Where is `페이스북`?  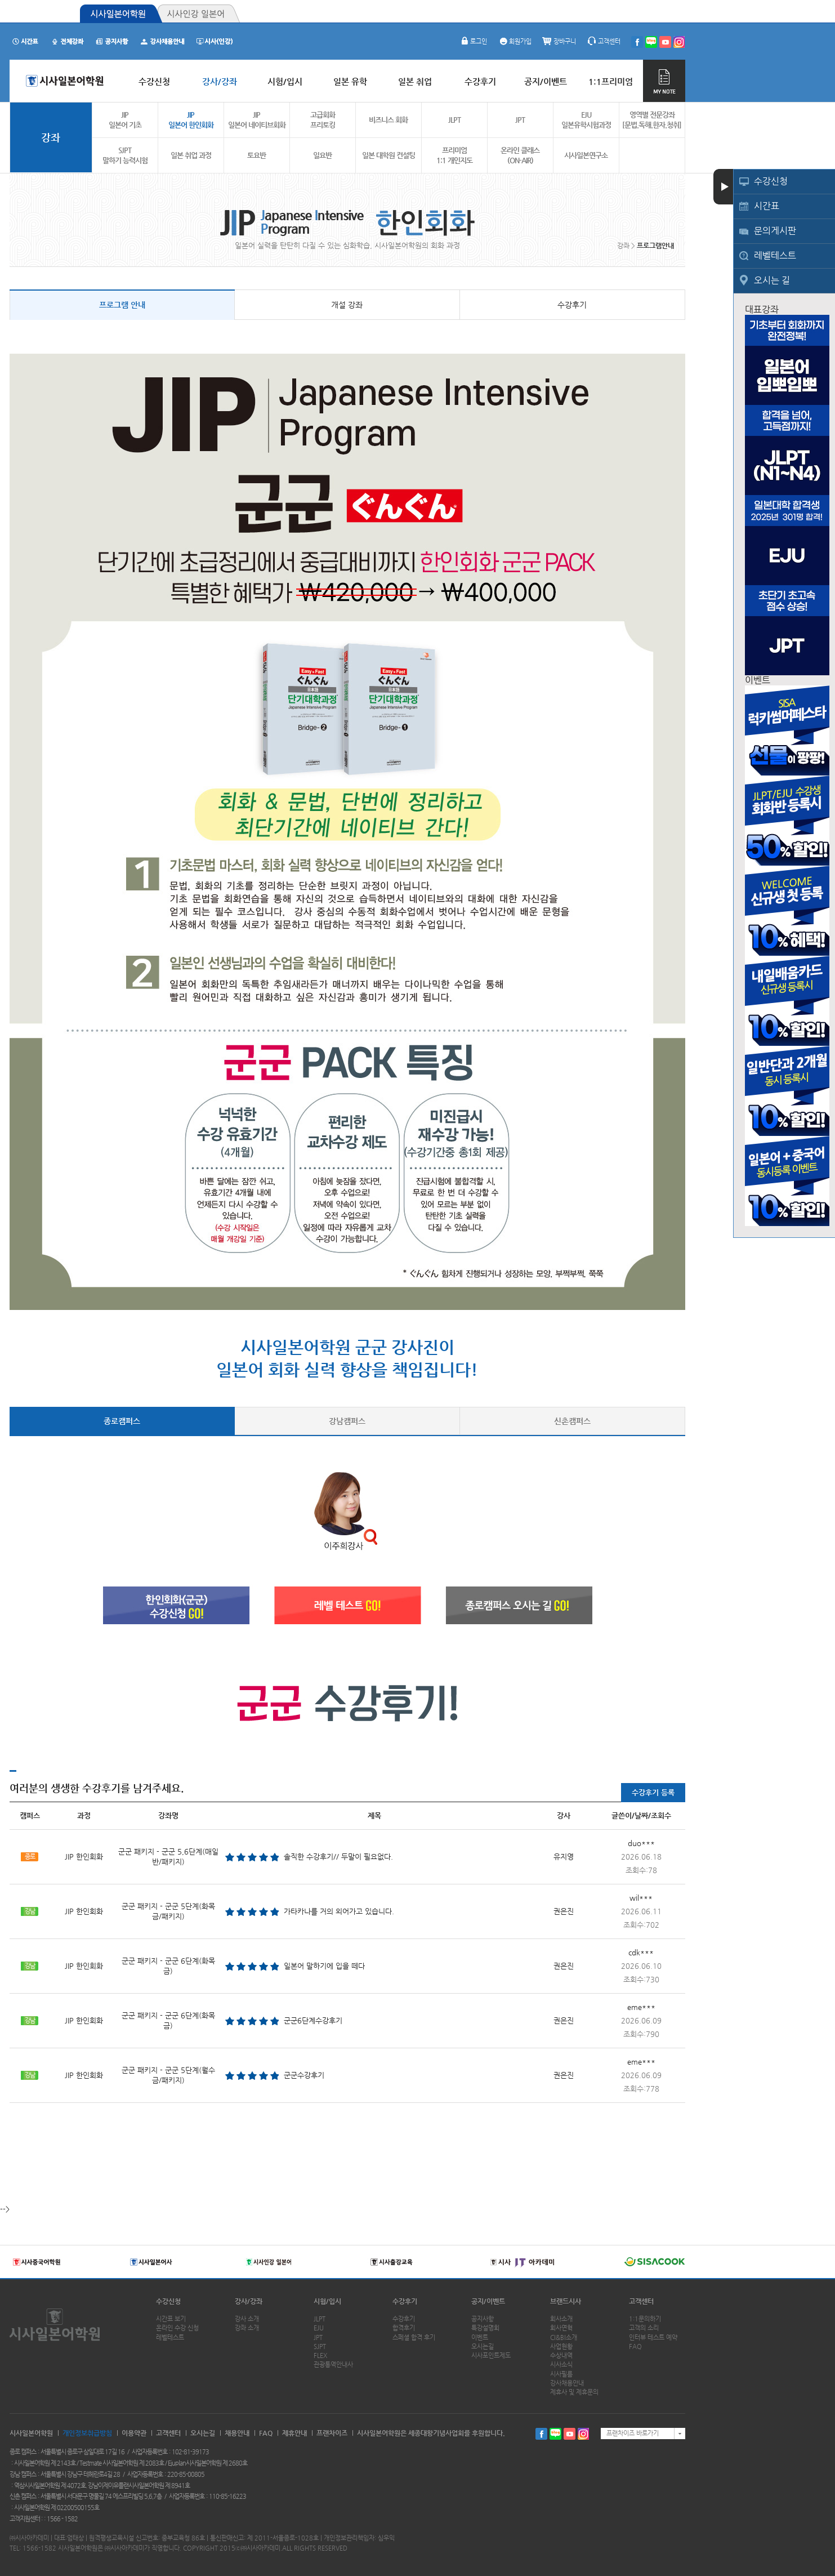
페이스북 is located at coordinates (541, 2434).